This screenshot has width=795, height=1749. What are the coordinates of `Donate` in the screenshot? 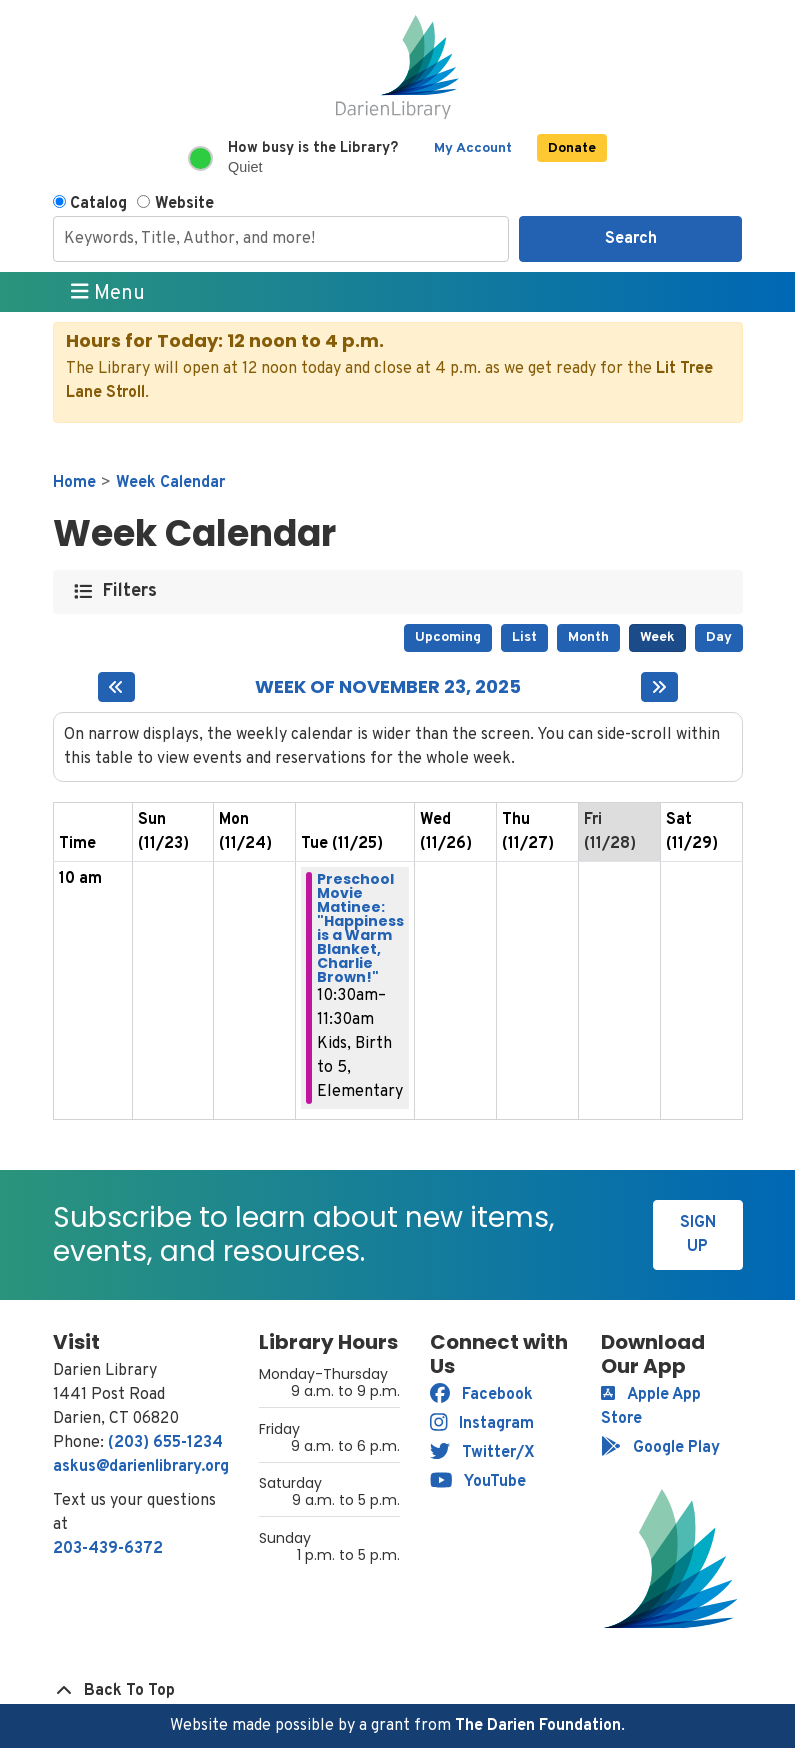 It's located at (572, 148).